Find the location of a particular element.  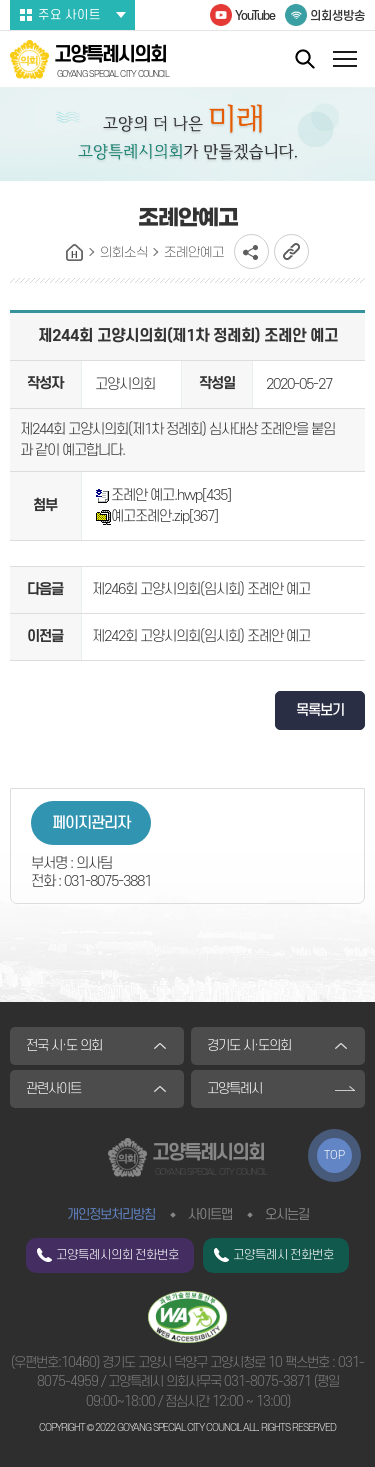

개인정보처리방침 is located at coordinates (111, 1214).